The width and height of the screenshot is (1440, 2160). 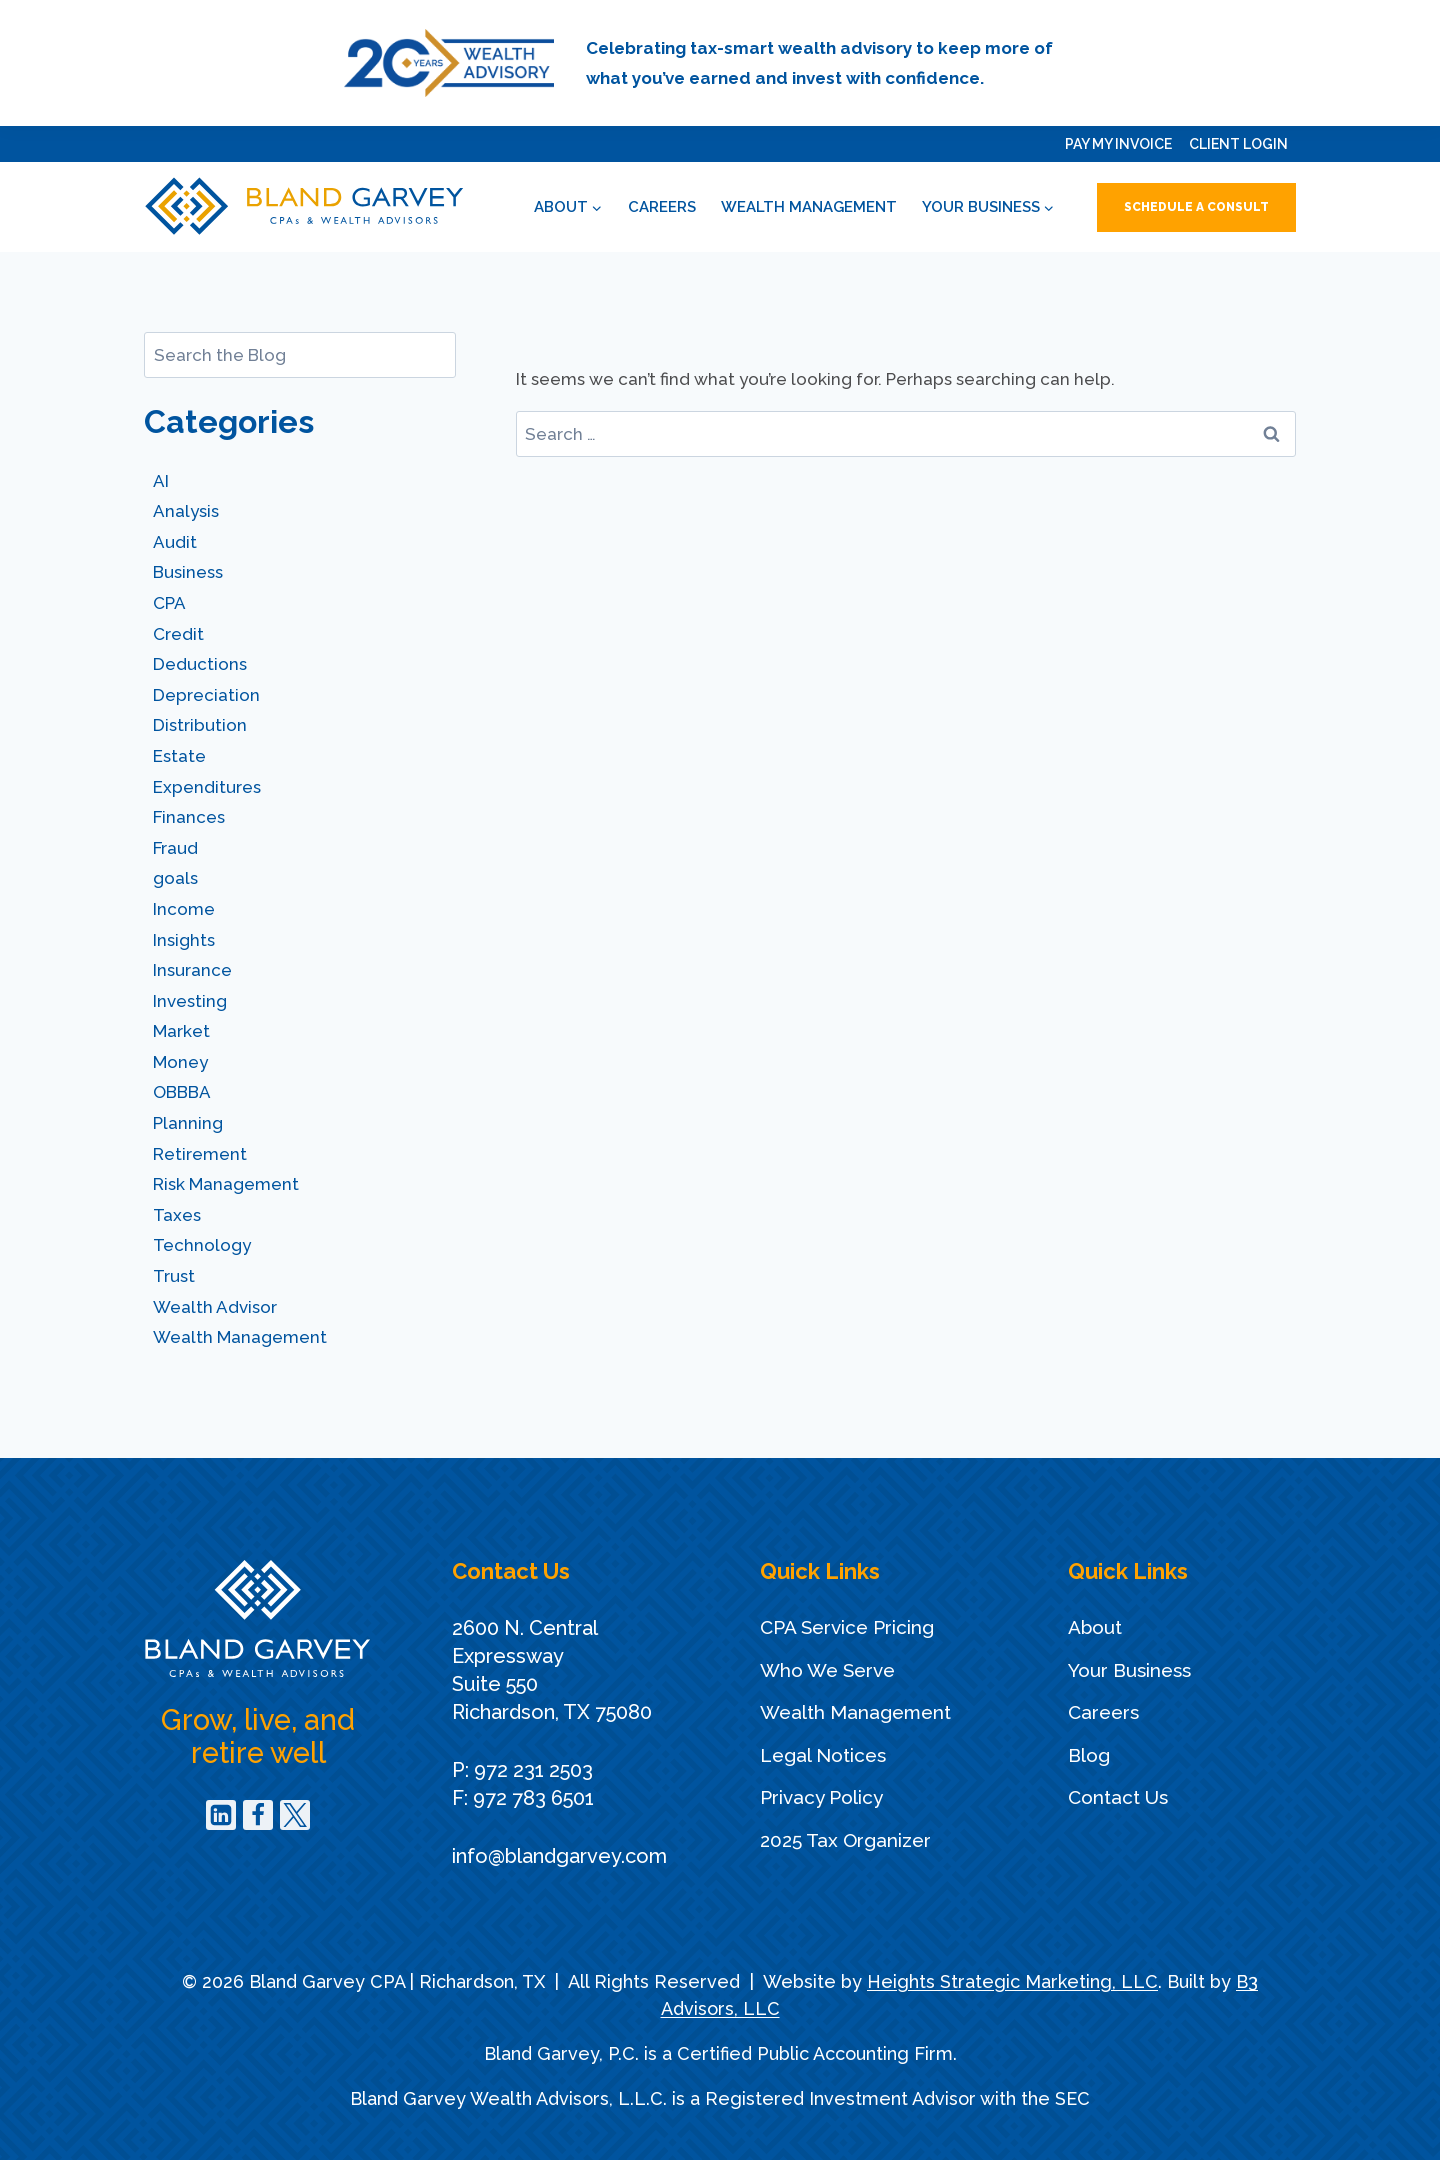 What do you see at coordinates (200, 664) in the screenshot?
I see `Deductions` at bounding box center [200, 664].